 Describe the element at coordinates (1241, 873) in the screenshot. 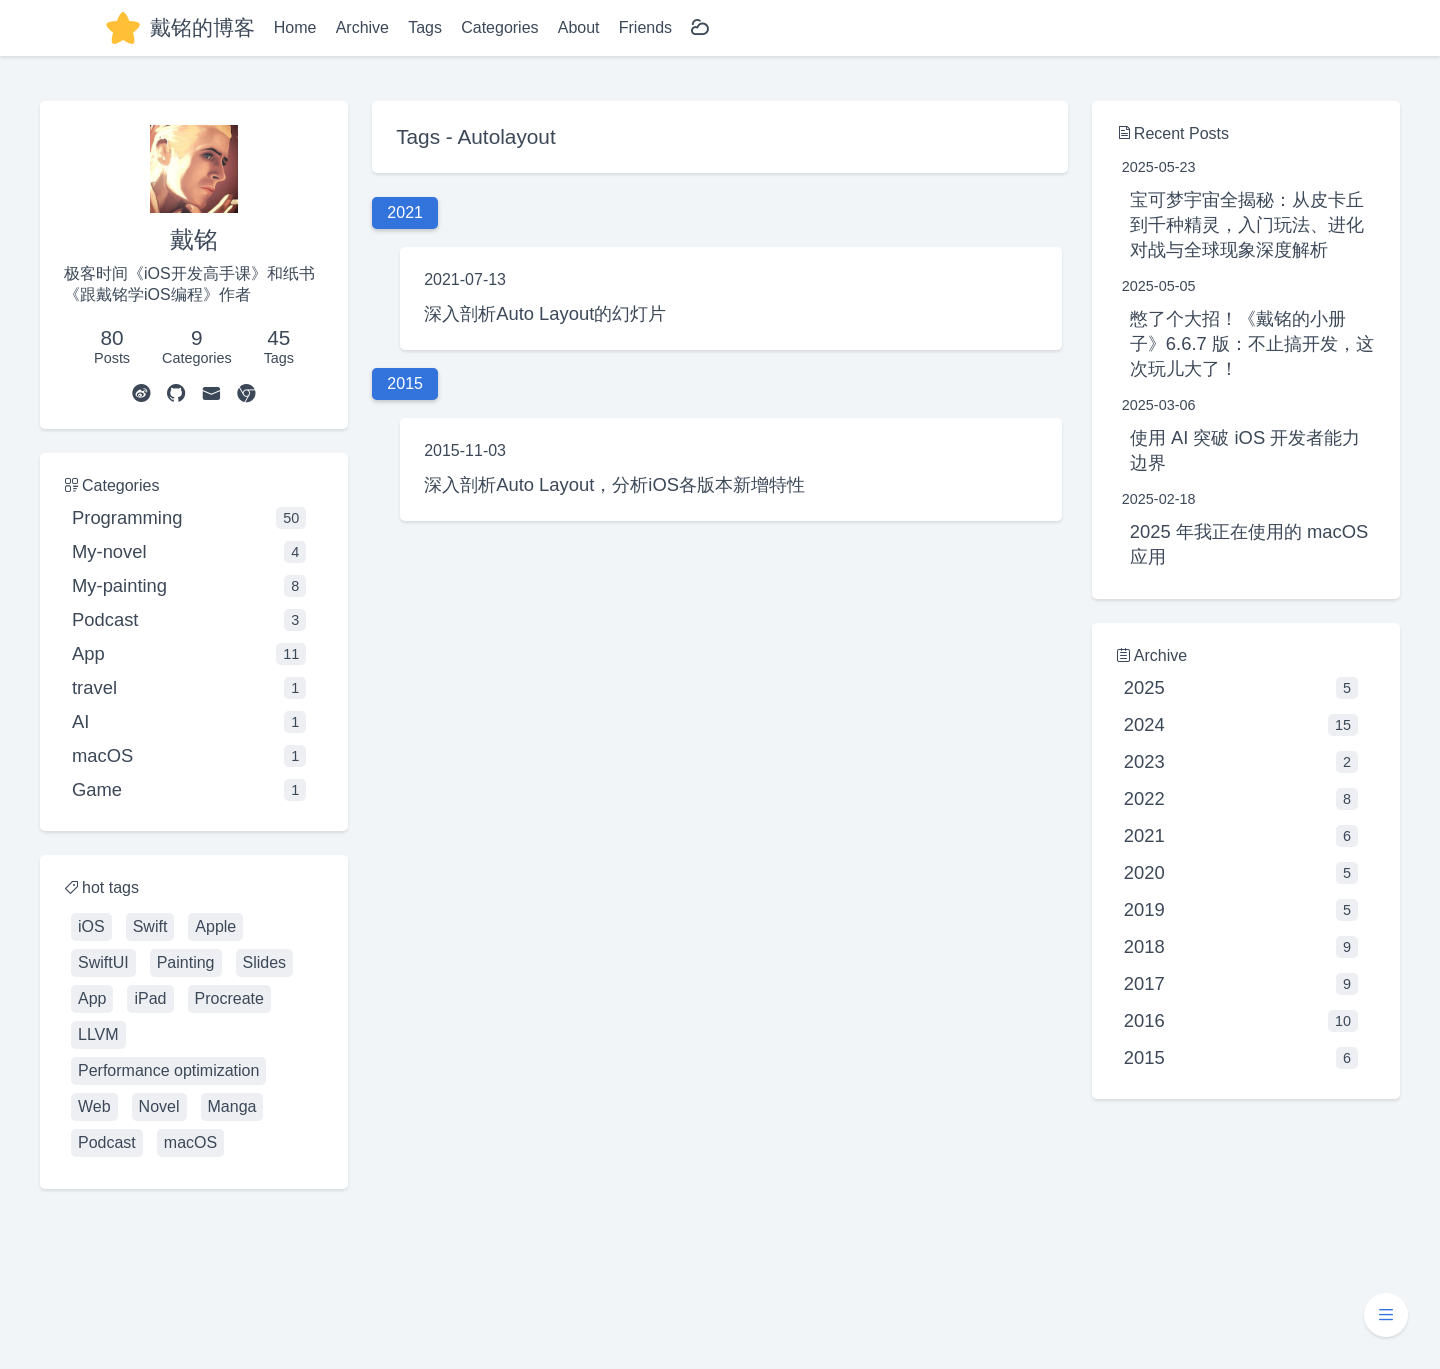

I see `2020` at that location.